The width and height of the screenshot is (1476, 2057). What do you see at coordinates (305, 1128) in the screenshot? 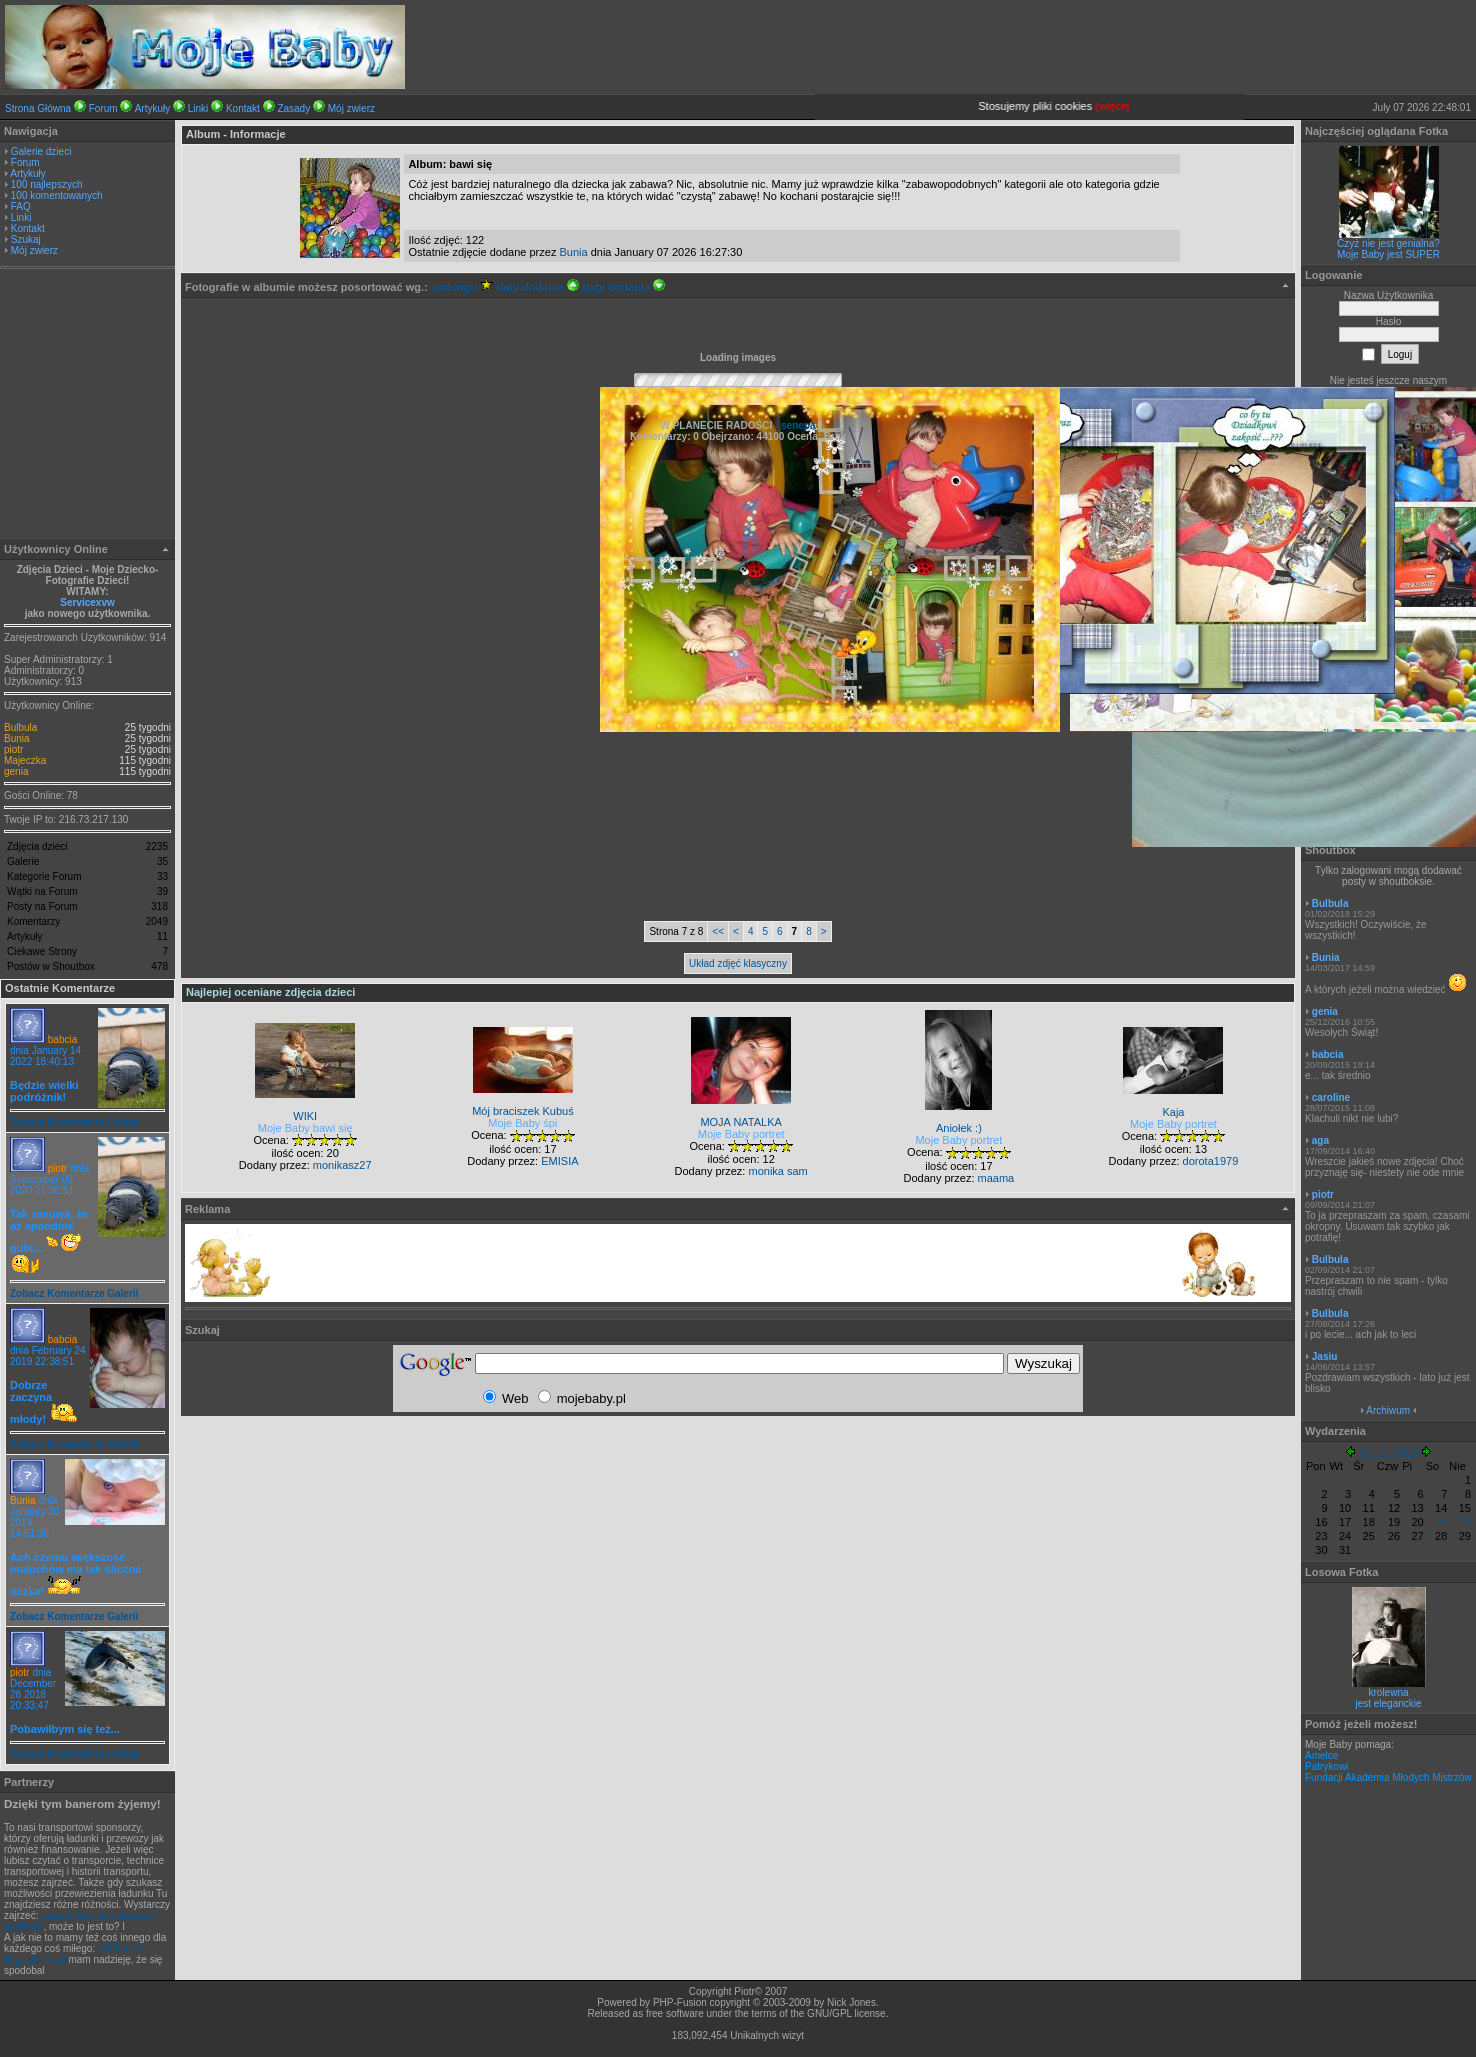
I see `Moje Baby bawi się` at bounding box center [305, 1128].